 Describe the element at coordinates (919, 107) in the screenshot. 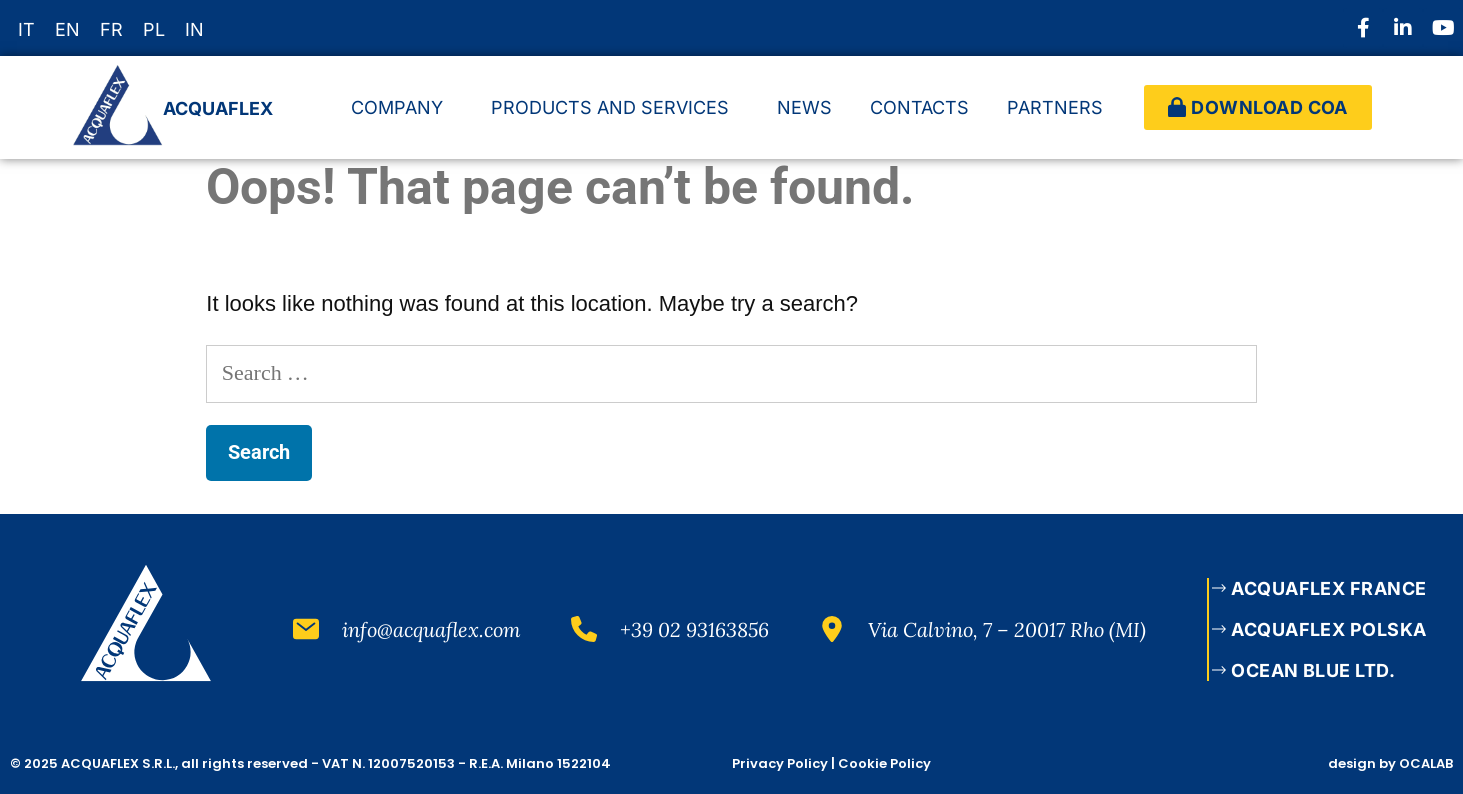

I see `CONTACTS` at that location.